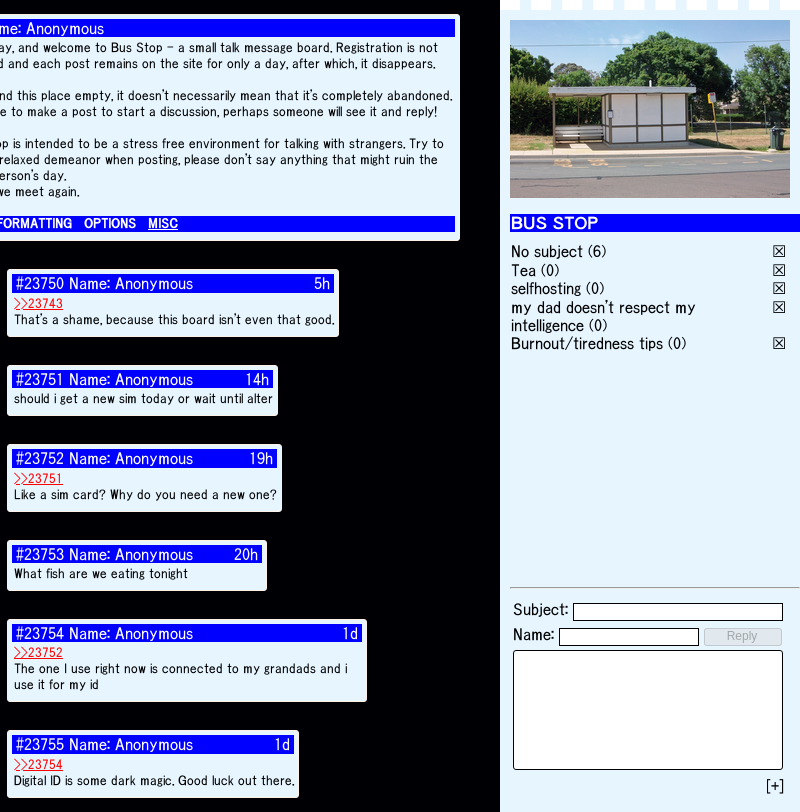  What do you see at coordinates (38, 303) in the screenshot?
I see `>>23743` at bounding box center [38, 303].